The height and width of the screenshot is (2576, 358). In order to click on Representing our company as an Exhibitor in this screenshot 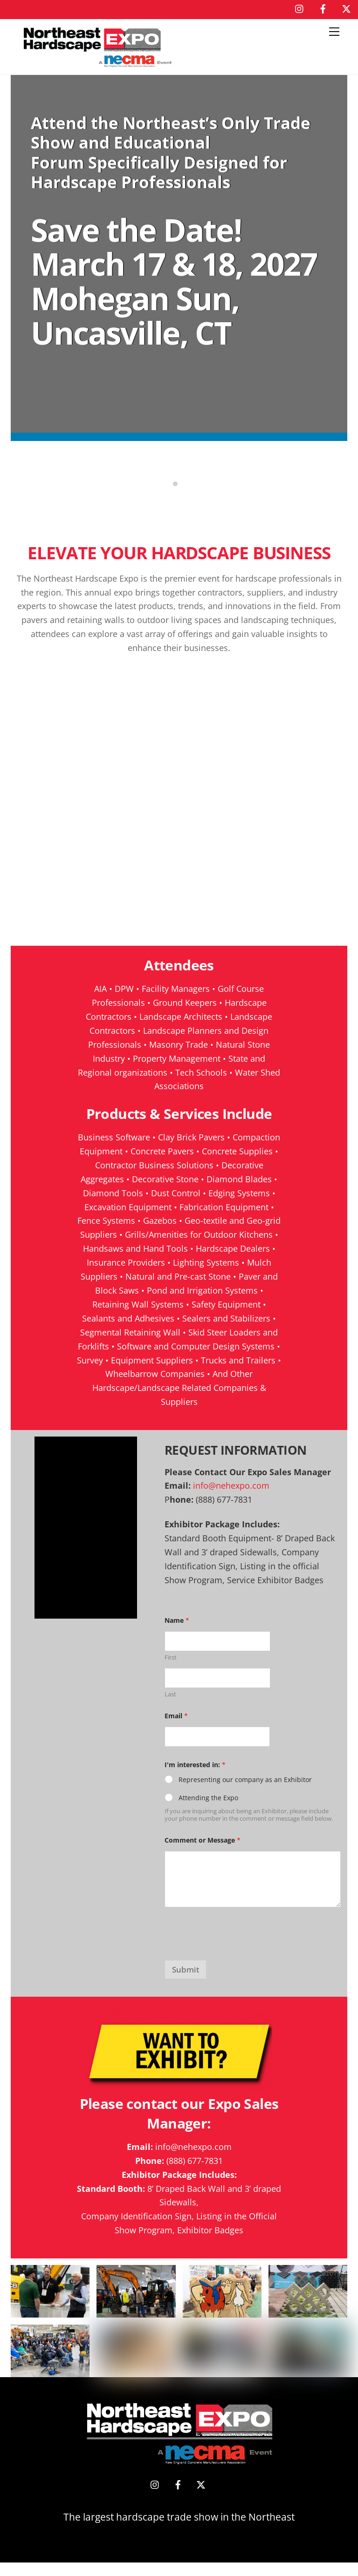, I will do `click(245, 1793)`.